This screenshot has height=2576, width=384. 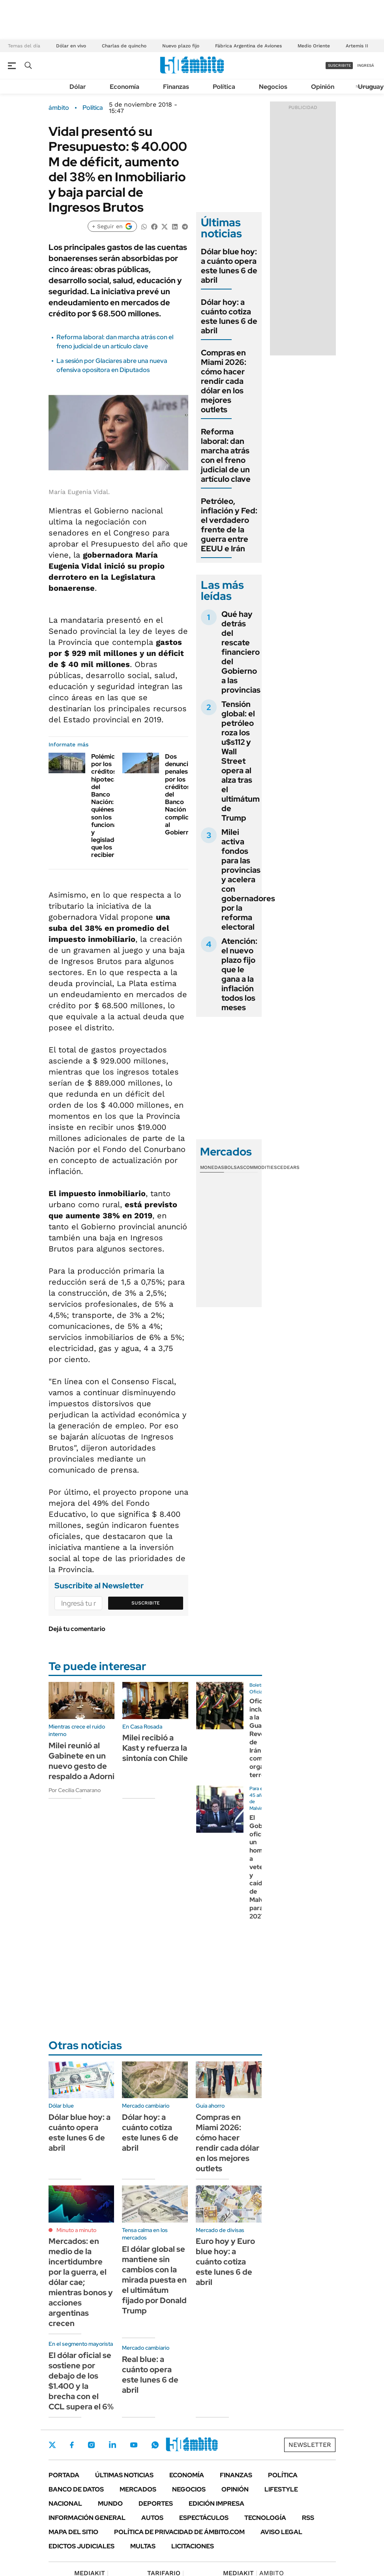 I want to click on Política, so click(x=224, y=87).